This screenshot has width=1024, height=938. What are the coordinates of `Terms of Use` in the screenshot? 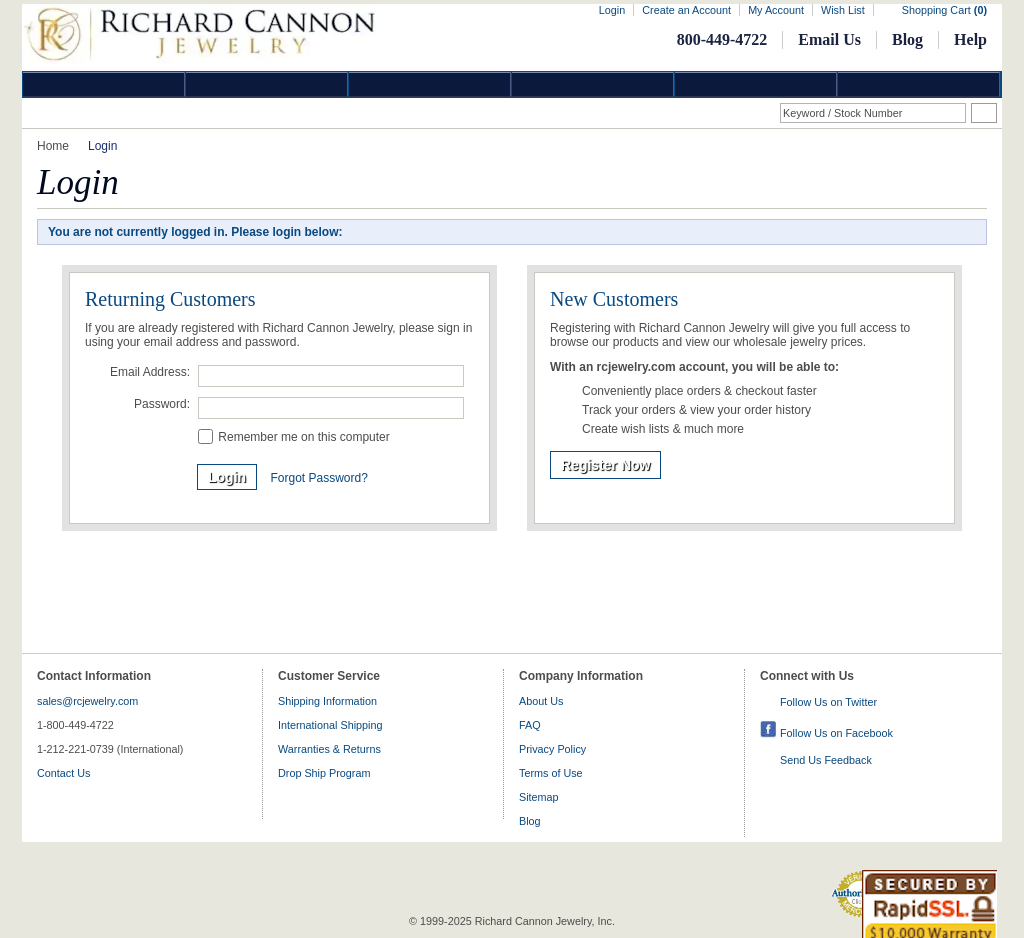 It's located at (551, 773).